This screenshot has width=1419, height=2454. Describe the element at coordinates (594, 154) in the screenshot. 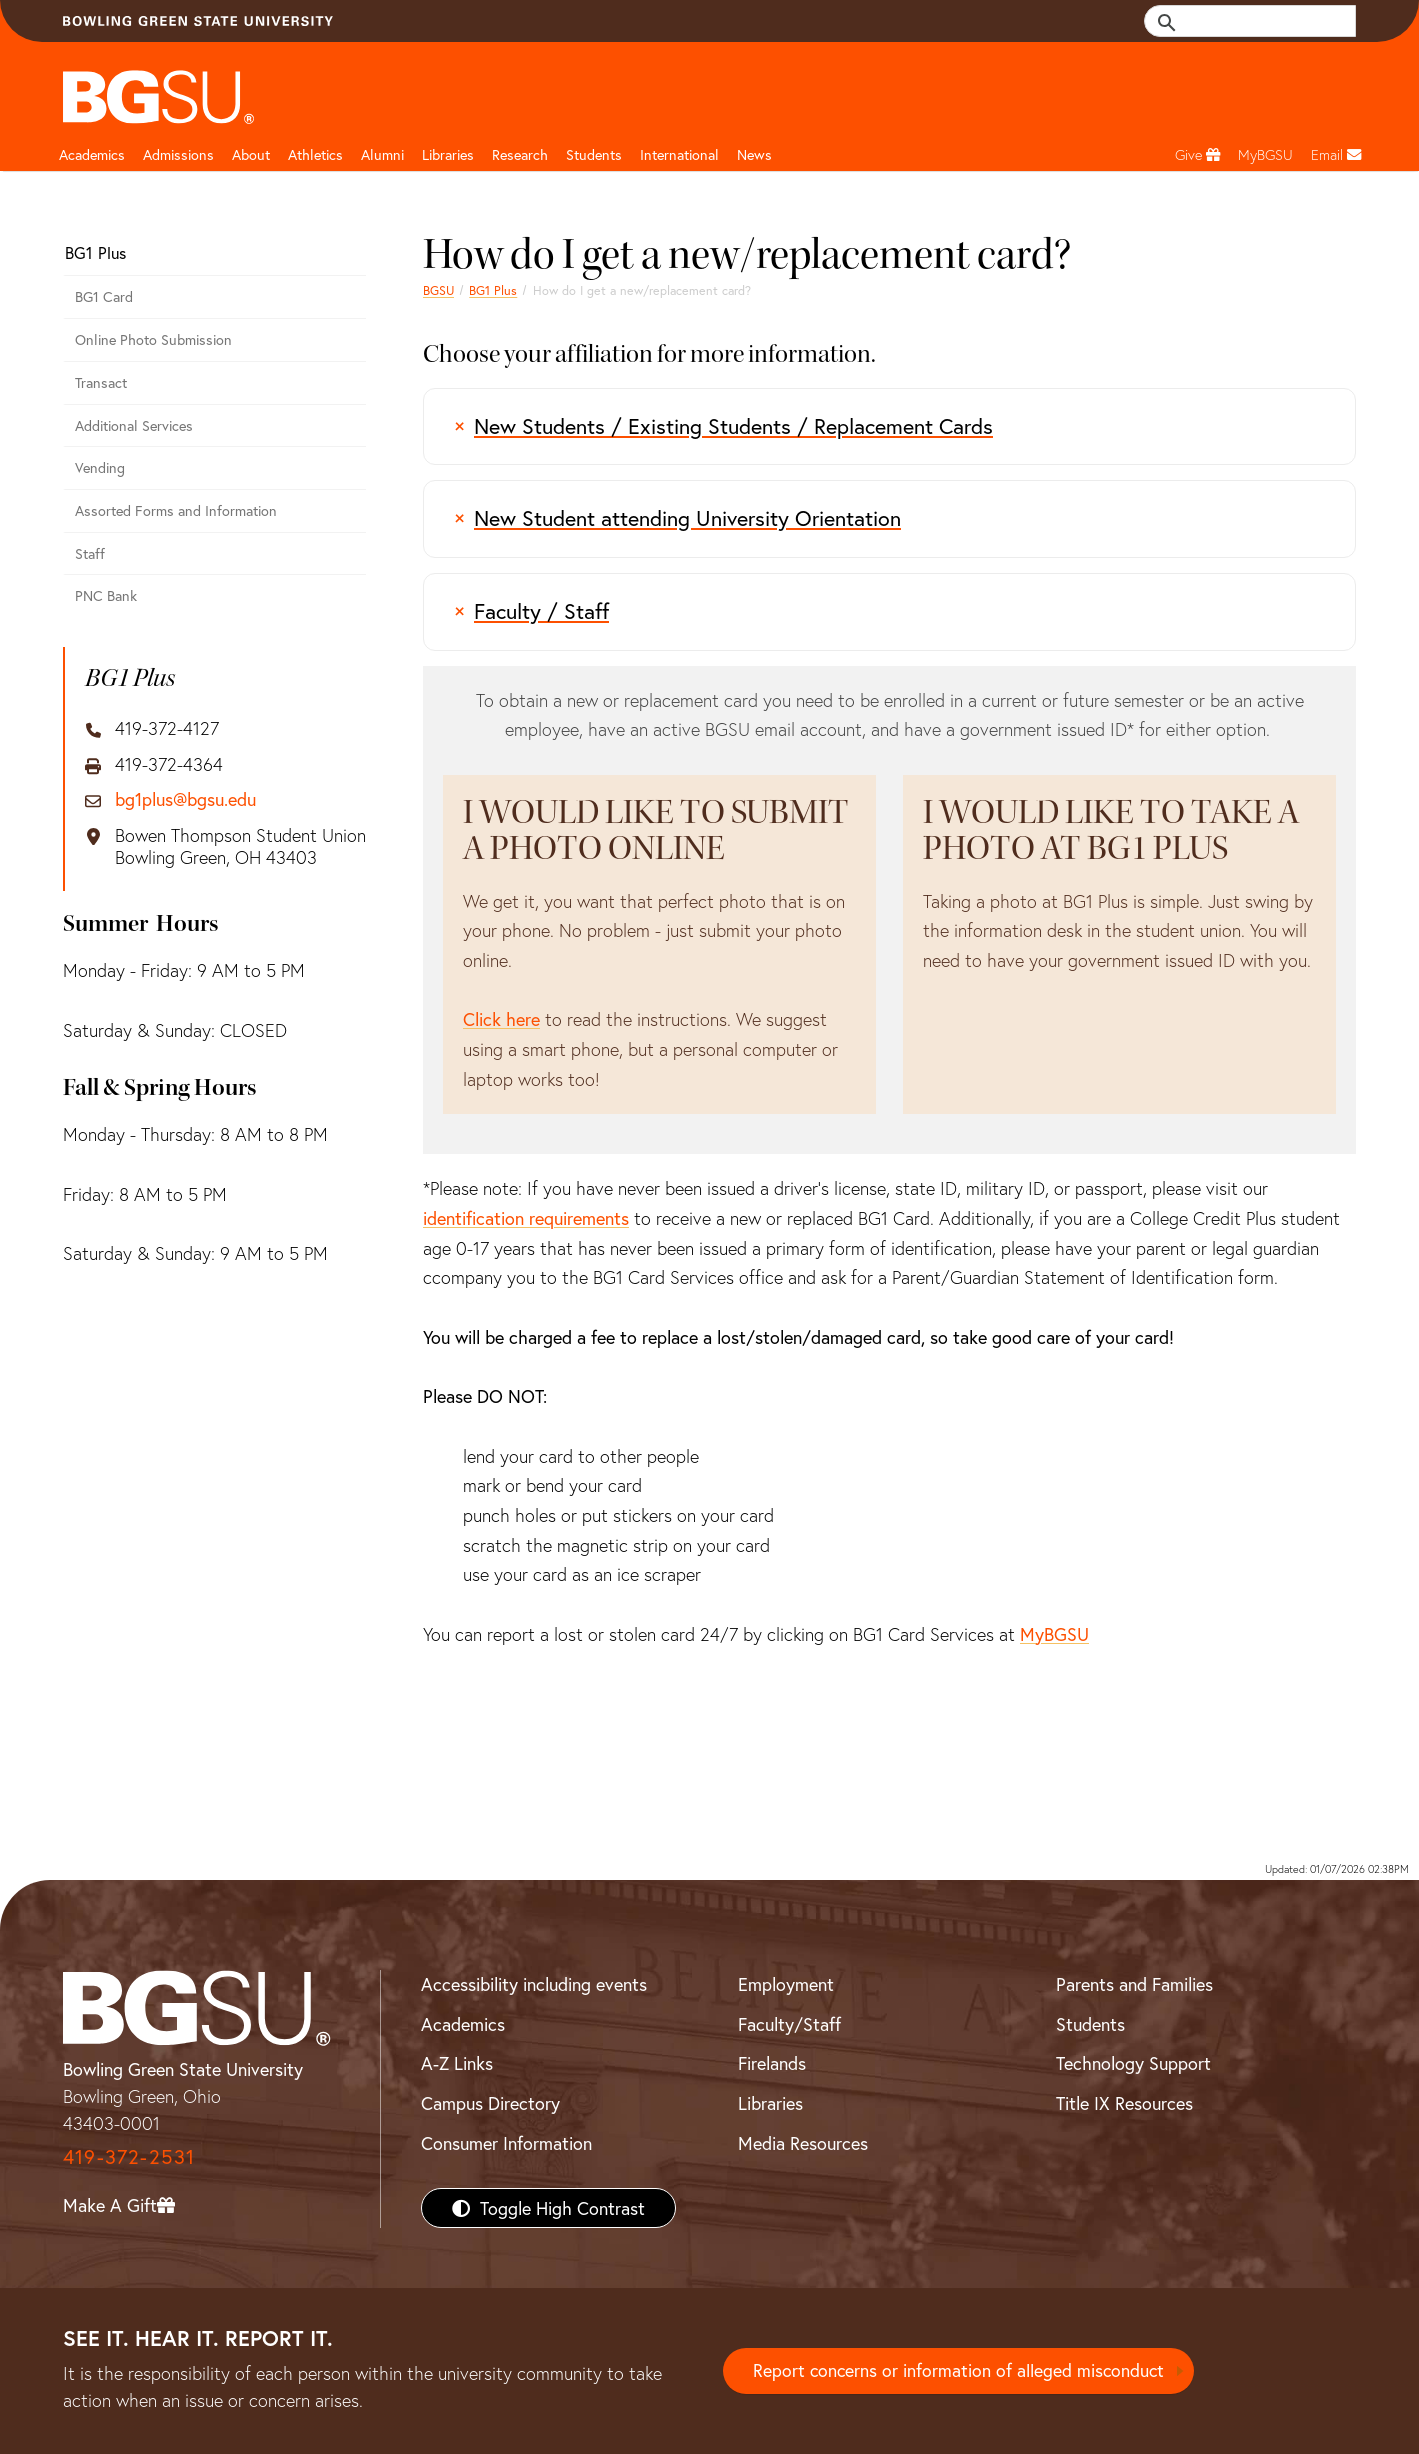

I see `Students [Student Engagement Page and navigation title]` at that location.